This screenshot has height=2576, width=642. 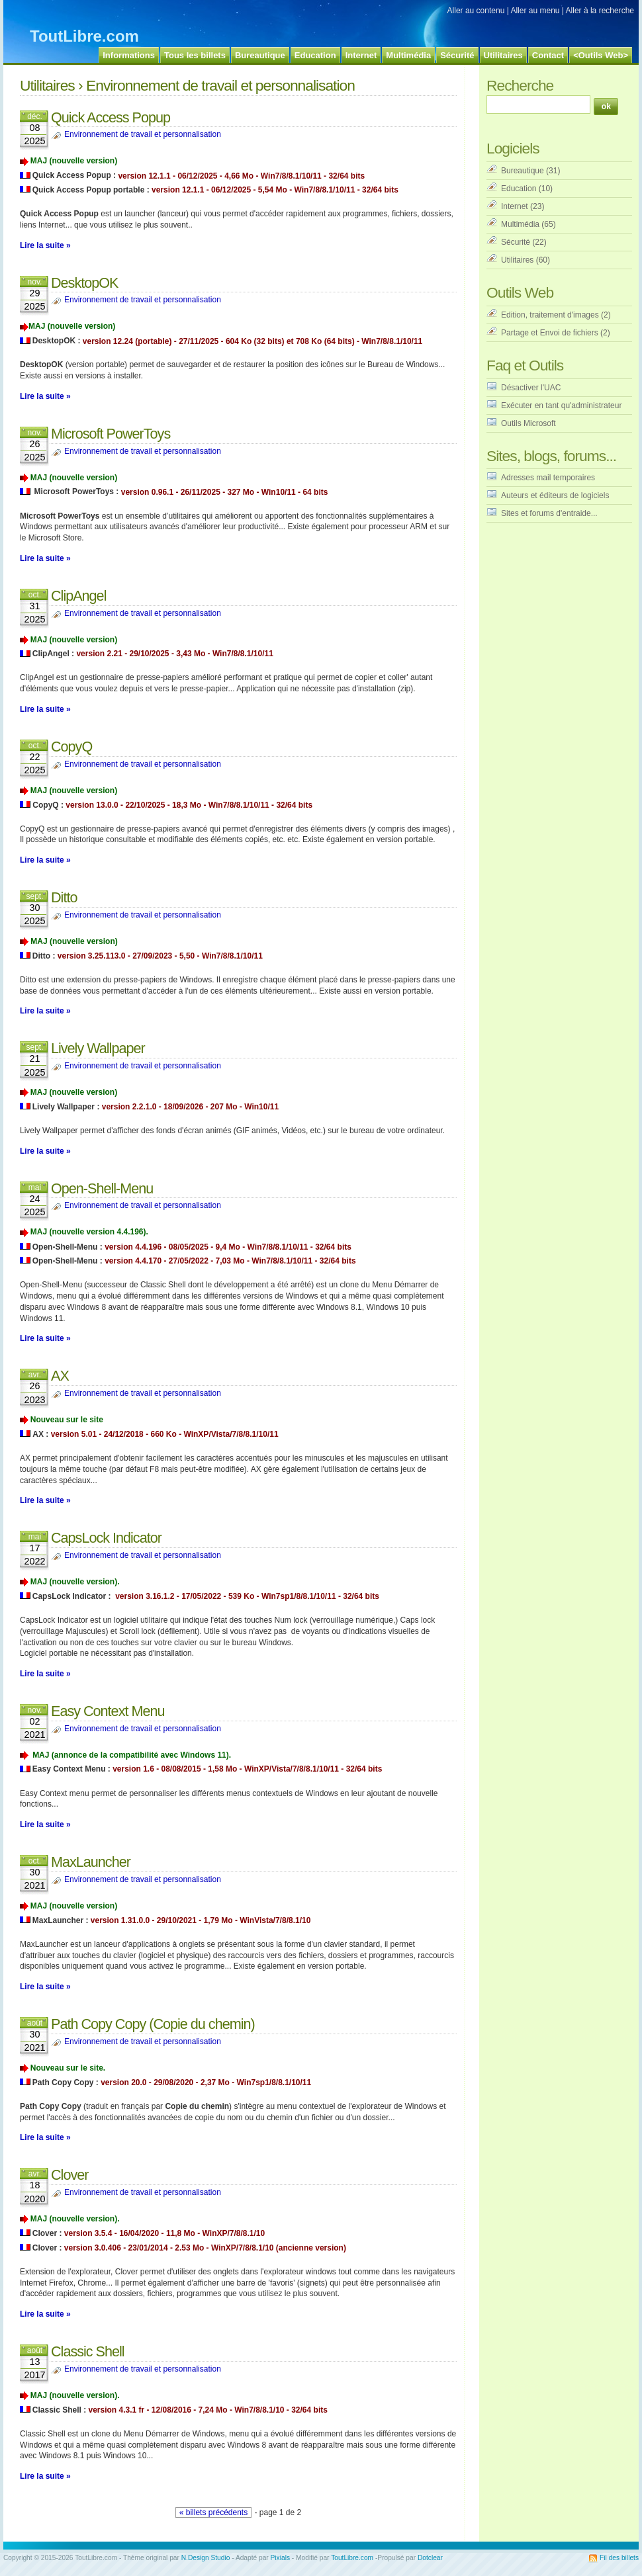 What do you see at coordinates (107, 1711) in the screenshot?
I see `Easy Context Menu` at bounding box center [107, 1711].